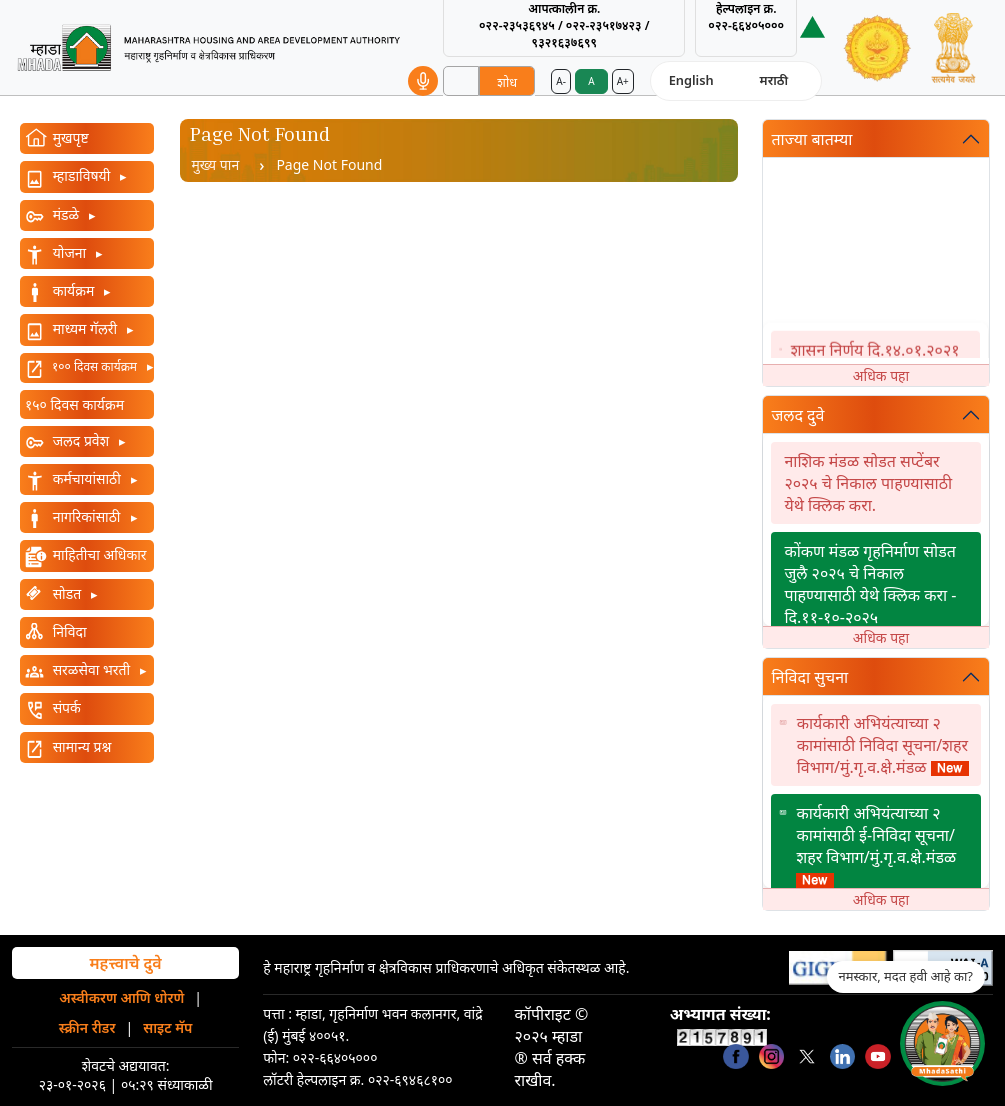 The width and height of the screenshot is (1005, 1106). I want to click on म्हाडाविषयी, so click(81, 175).